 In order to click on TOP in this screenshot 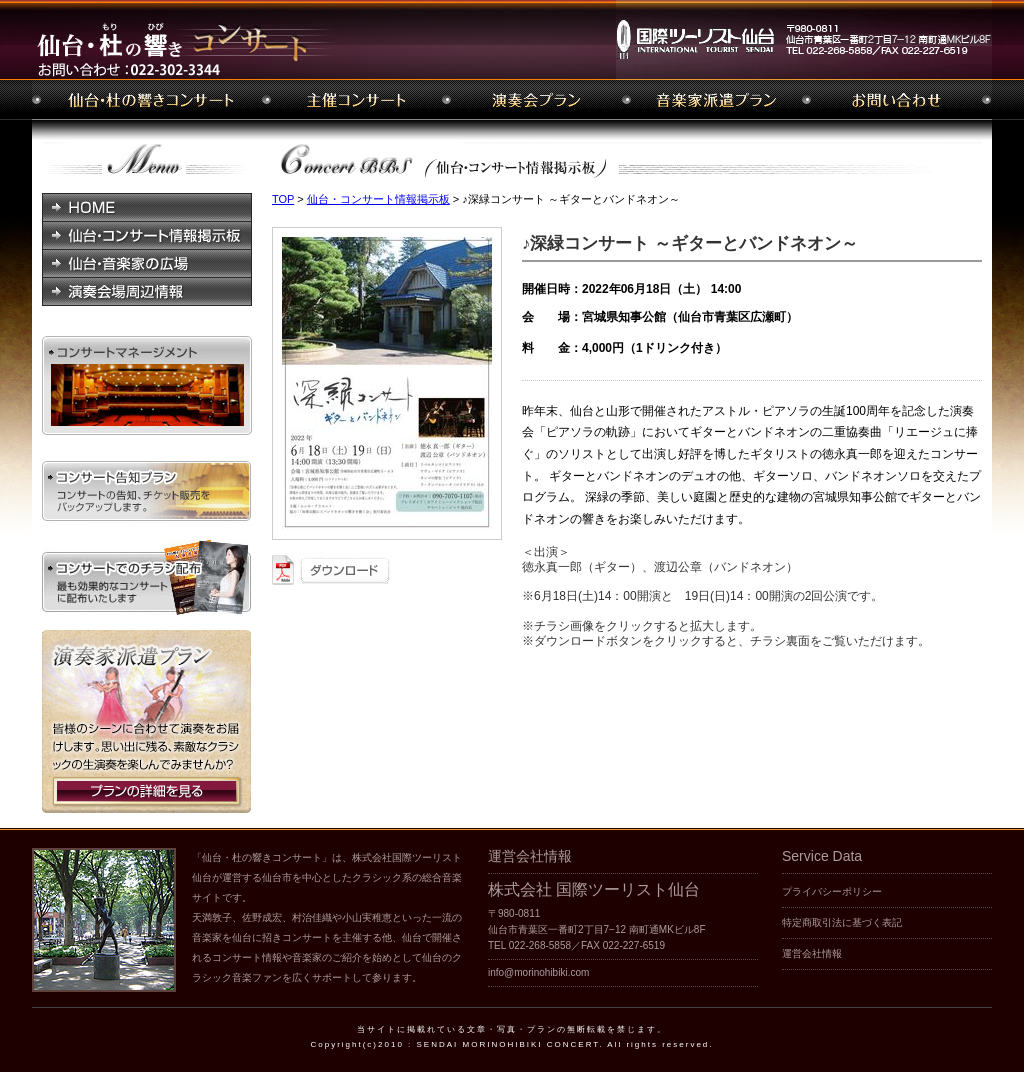, I will do `click(283, 199)`.